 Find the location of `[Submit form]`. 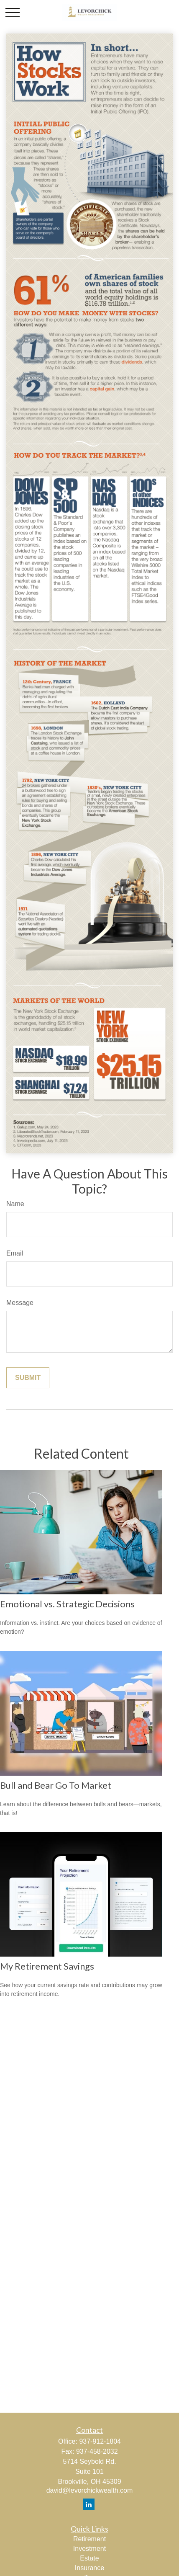

[Submit form] is located at coordinates (27, 1377).